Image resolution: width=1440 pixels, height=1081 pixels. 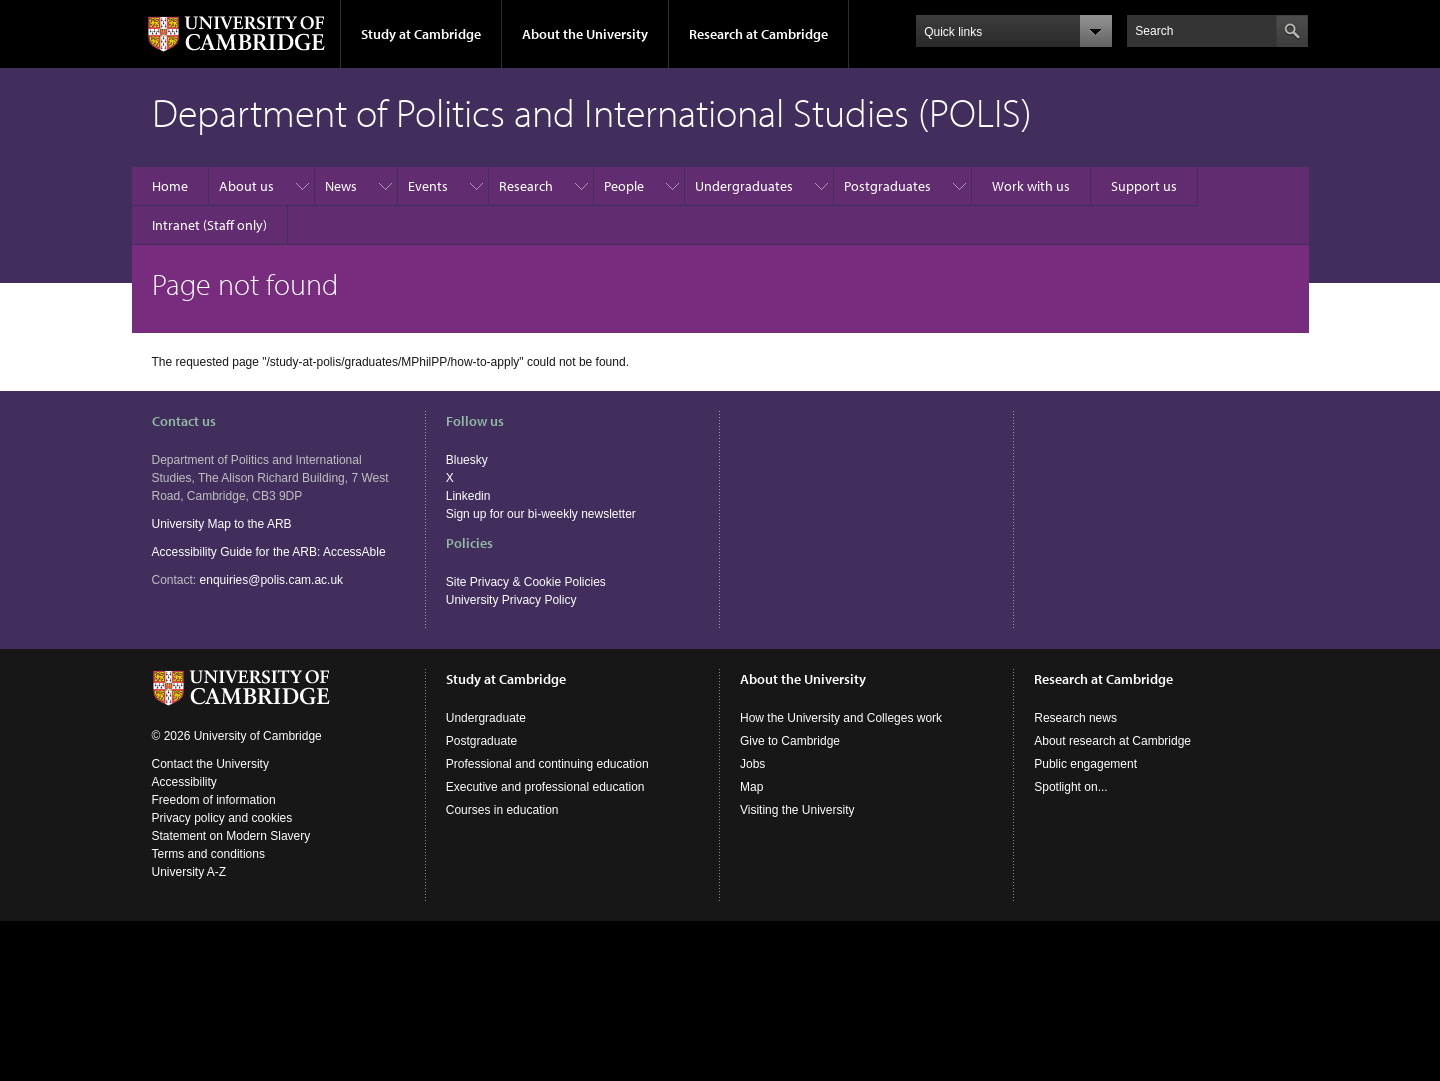 I want to click on Linkedin, so click(x=468, y=496).